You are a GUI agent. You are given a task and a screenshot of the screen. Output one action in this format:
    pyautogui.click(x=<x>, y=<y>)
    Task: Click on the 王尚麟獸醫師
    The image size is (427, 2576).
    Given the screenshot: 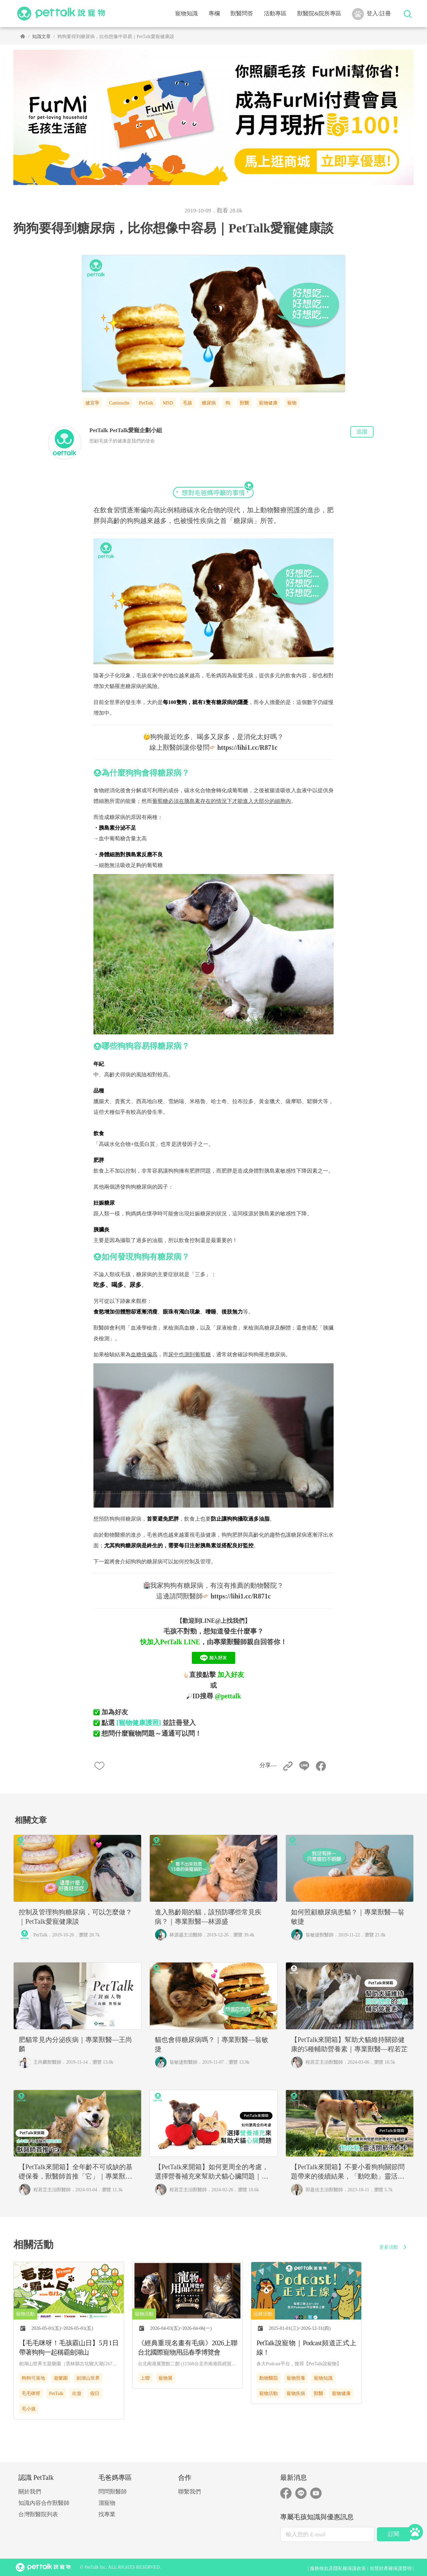 What is the action you would take?
    pyautogui.click(x=47, y=2062)
    